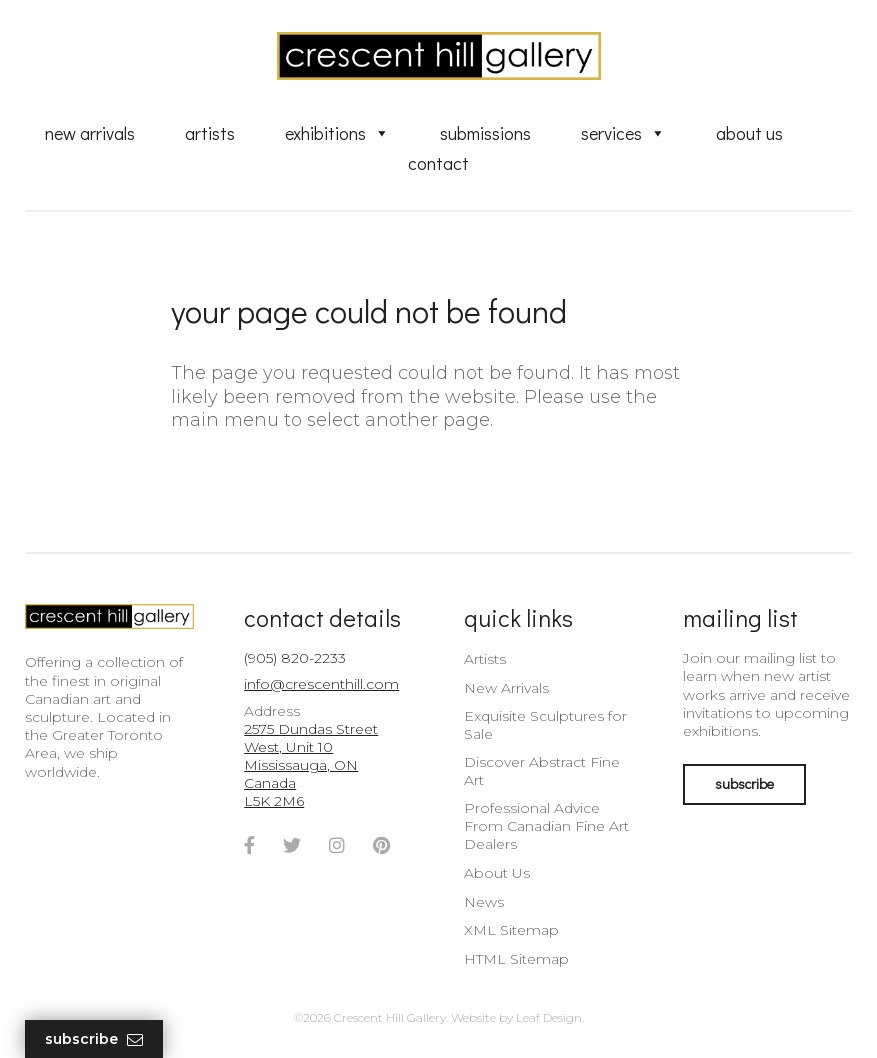 The image size is (877, 1058). I want to click on Discover Abstract Fine Art, so click(542, 771).